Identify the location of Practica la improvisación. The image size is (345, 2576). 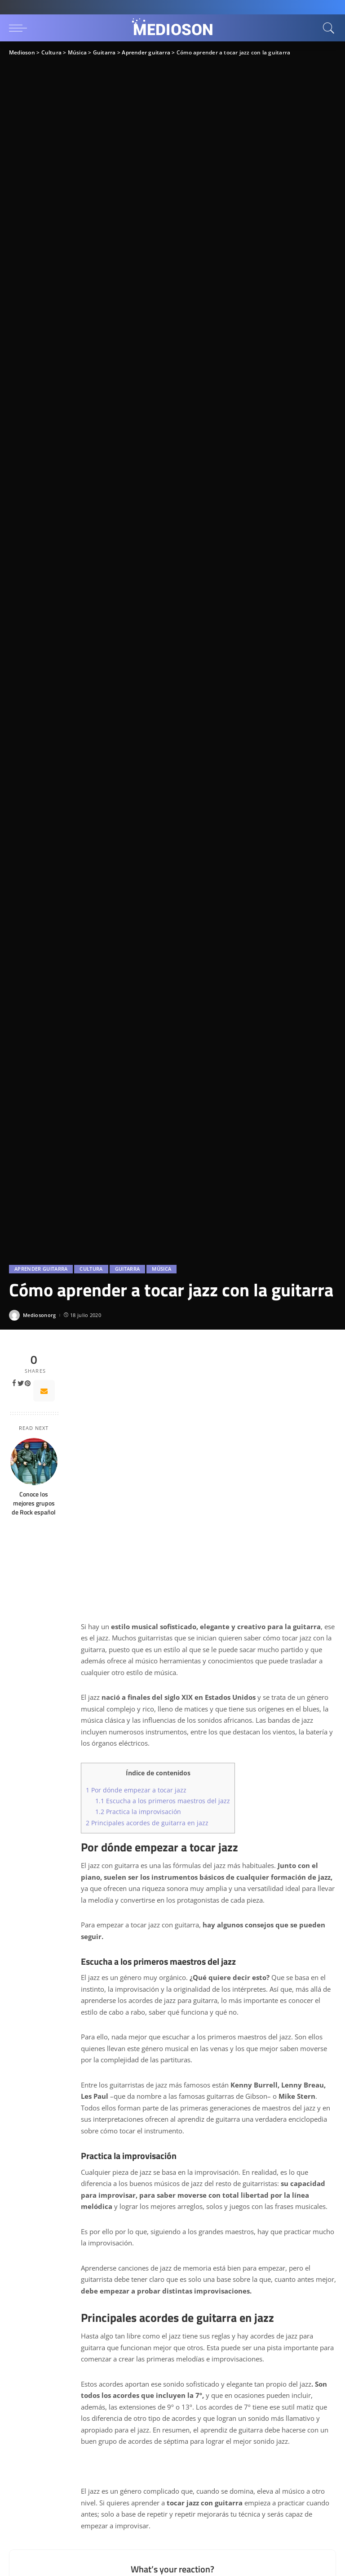
(138, 1811).